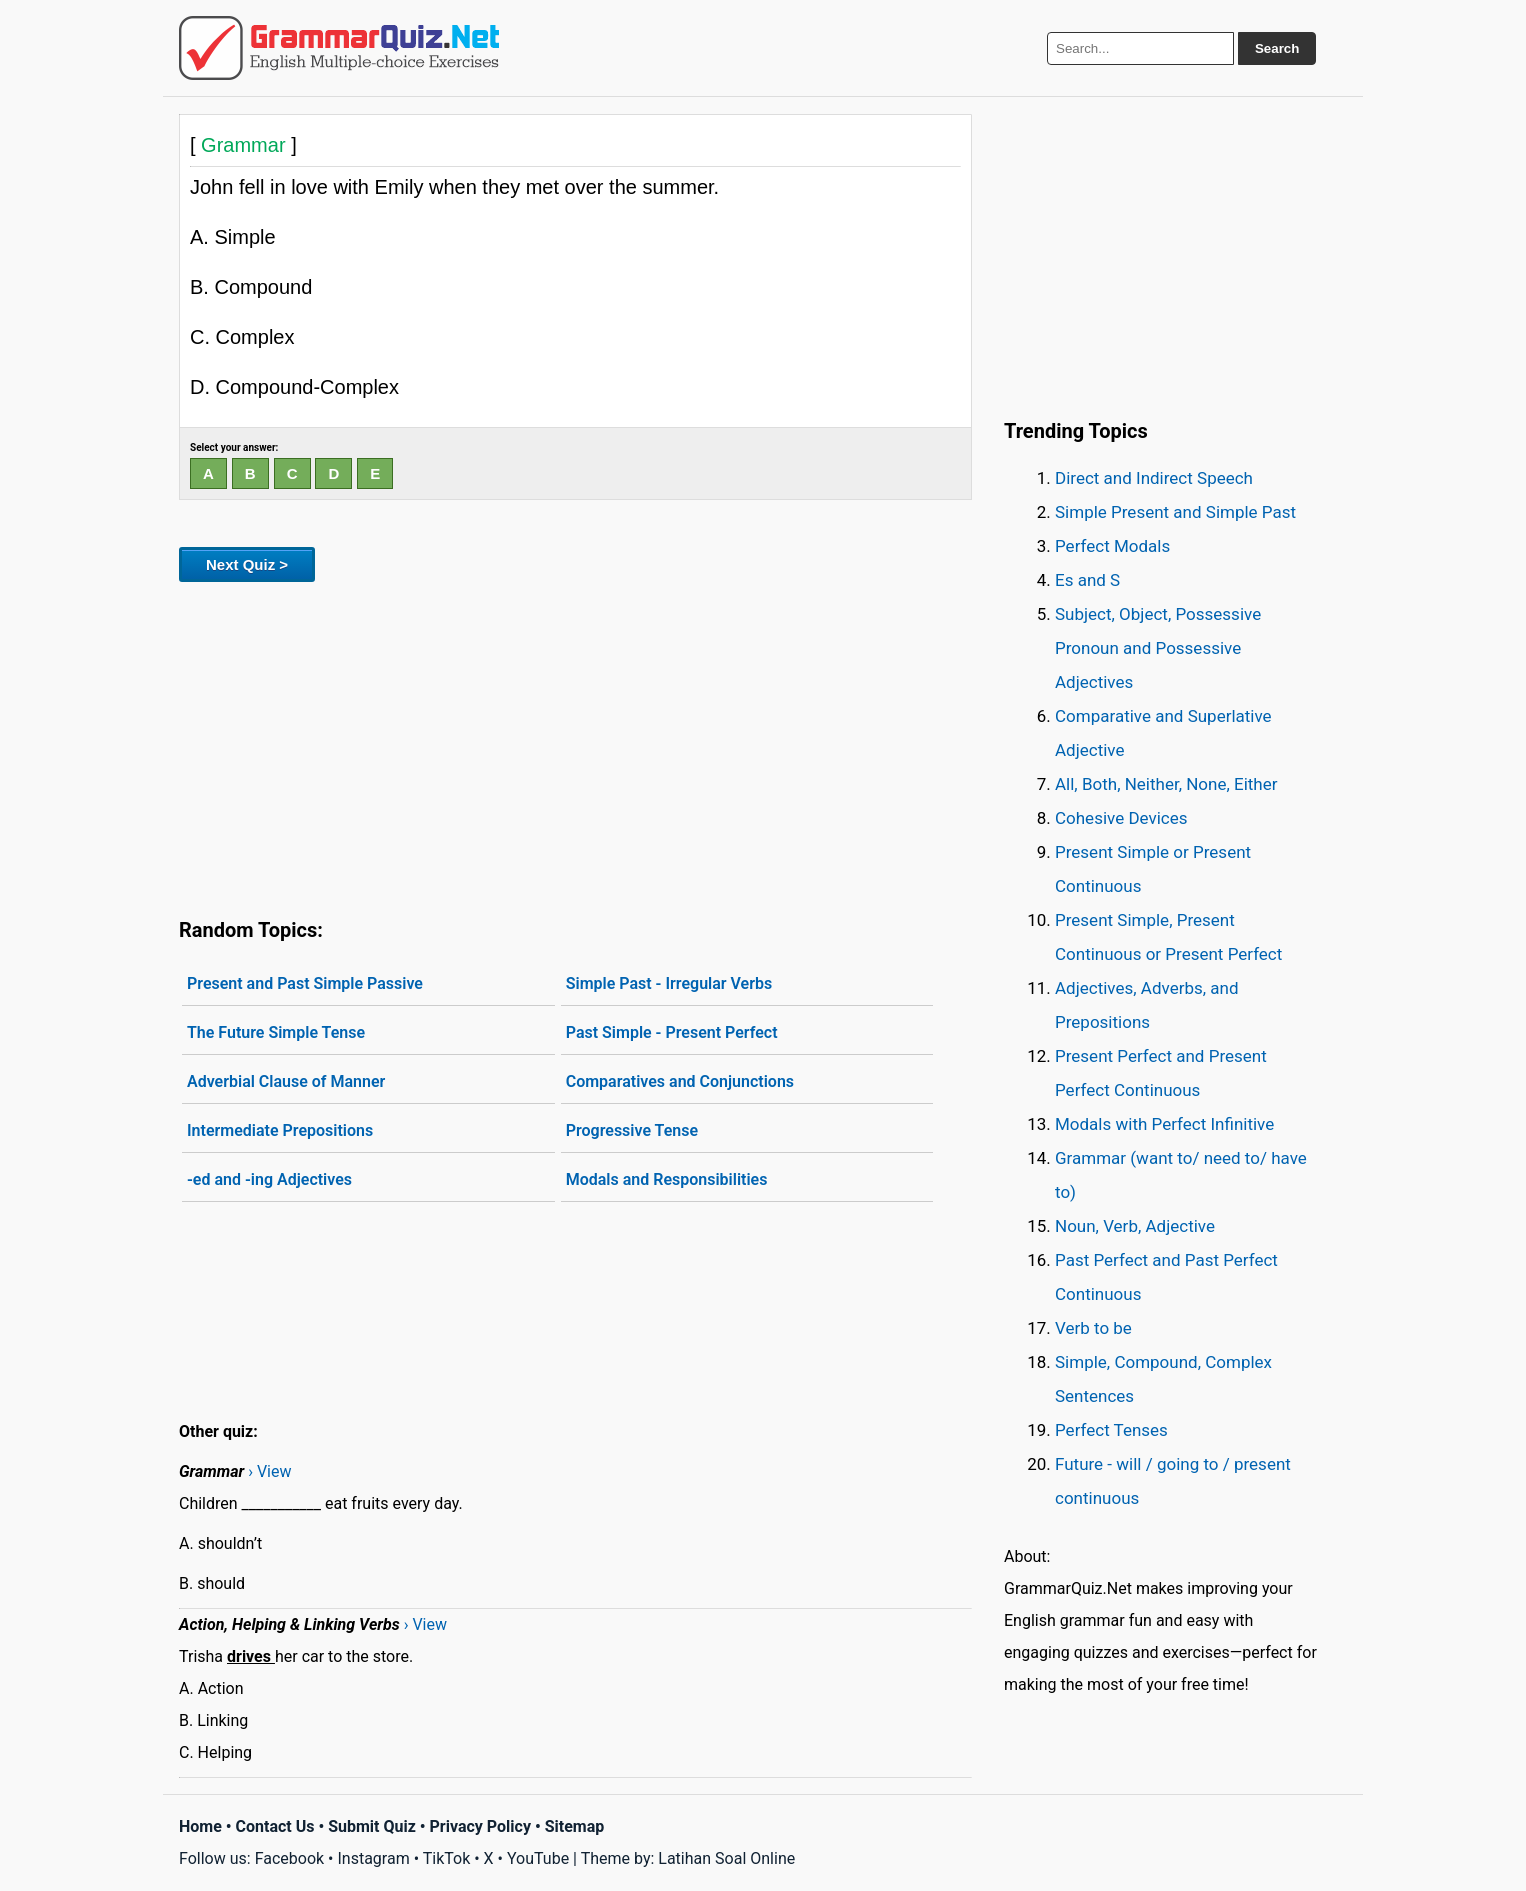 The width and height of the screenshot is (1526, 1891). What do you see at coordinates (1093, 1328) in the screenshot?
I see `Verb to be` at bounding box center [1093, 1328].